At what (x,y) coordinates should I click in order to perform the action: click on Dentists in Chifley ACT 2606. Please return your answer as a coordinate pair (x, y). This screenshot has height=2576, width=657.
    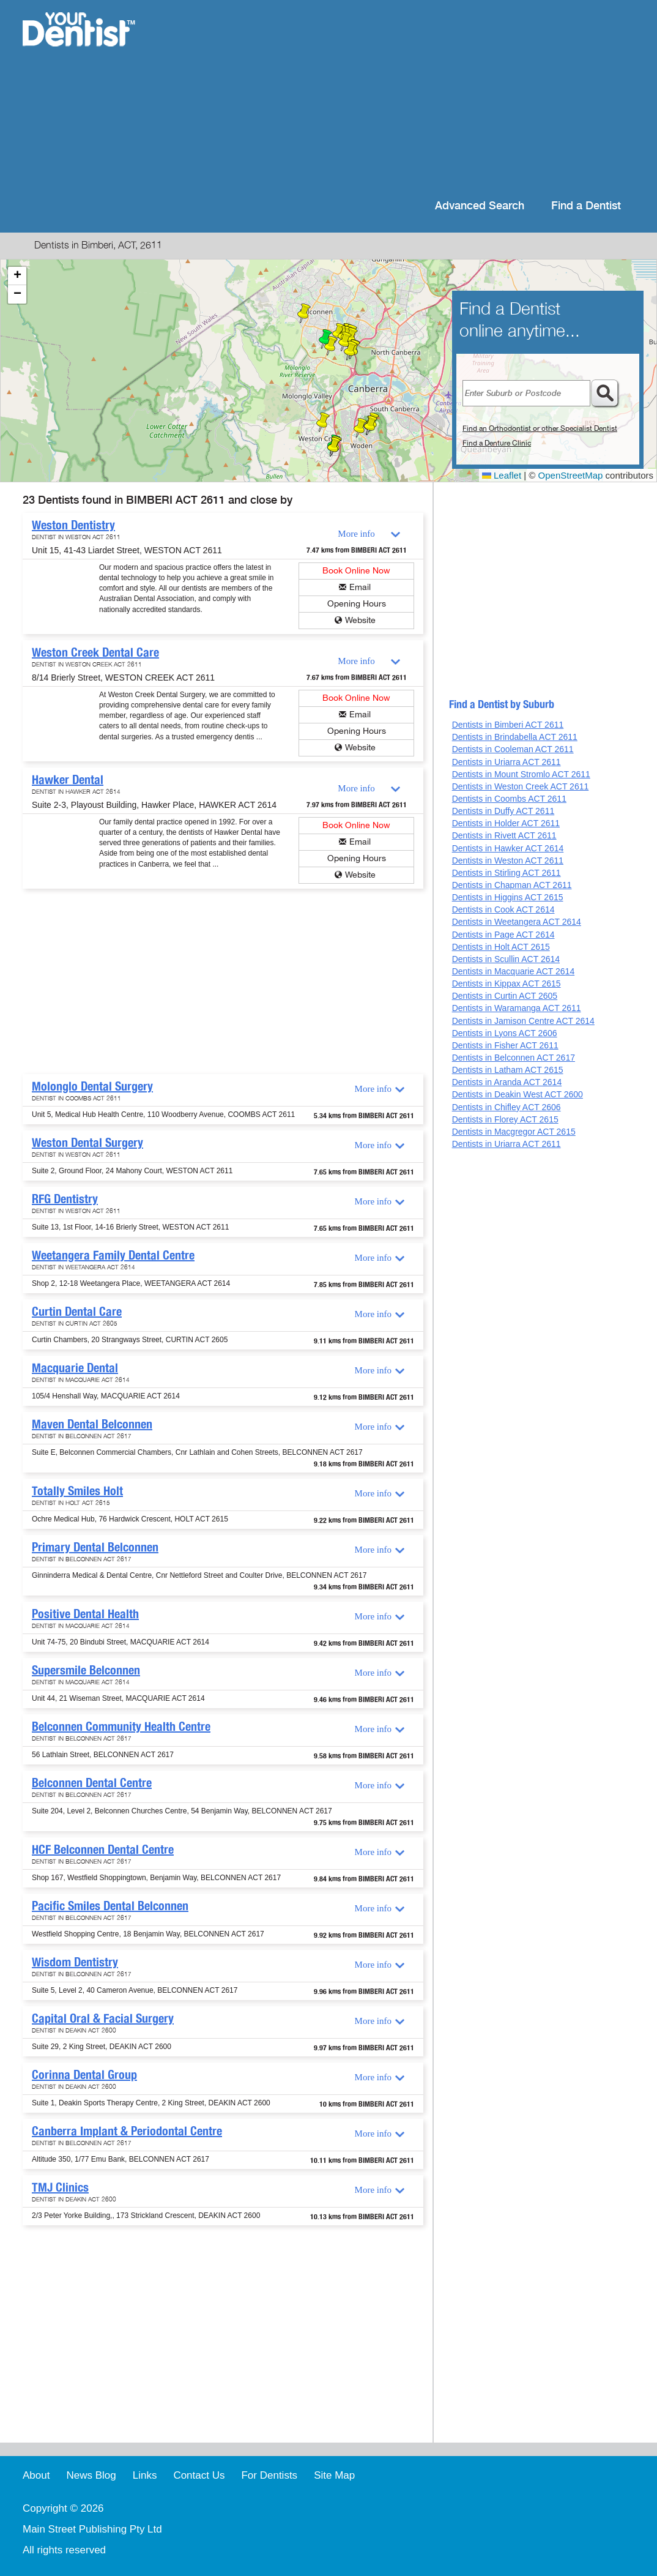
    Looking at the image, I should click on (506, 1107).